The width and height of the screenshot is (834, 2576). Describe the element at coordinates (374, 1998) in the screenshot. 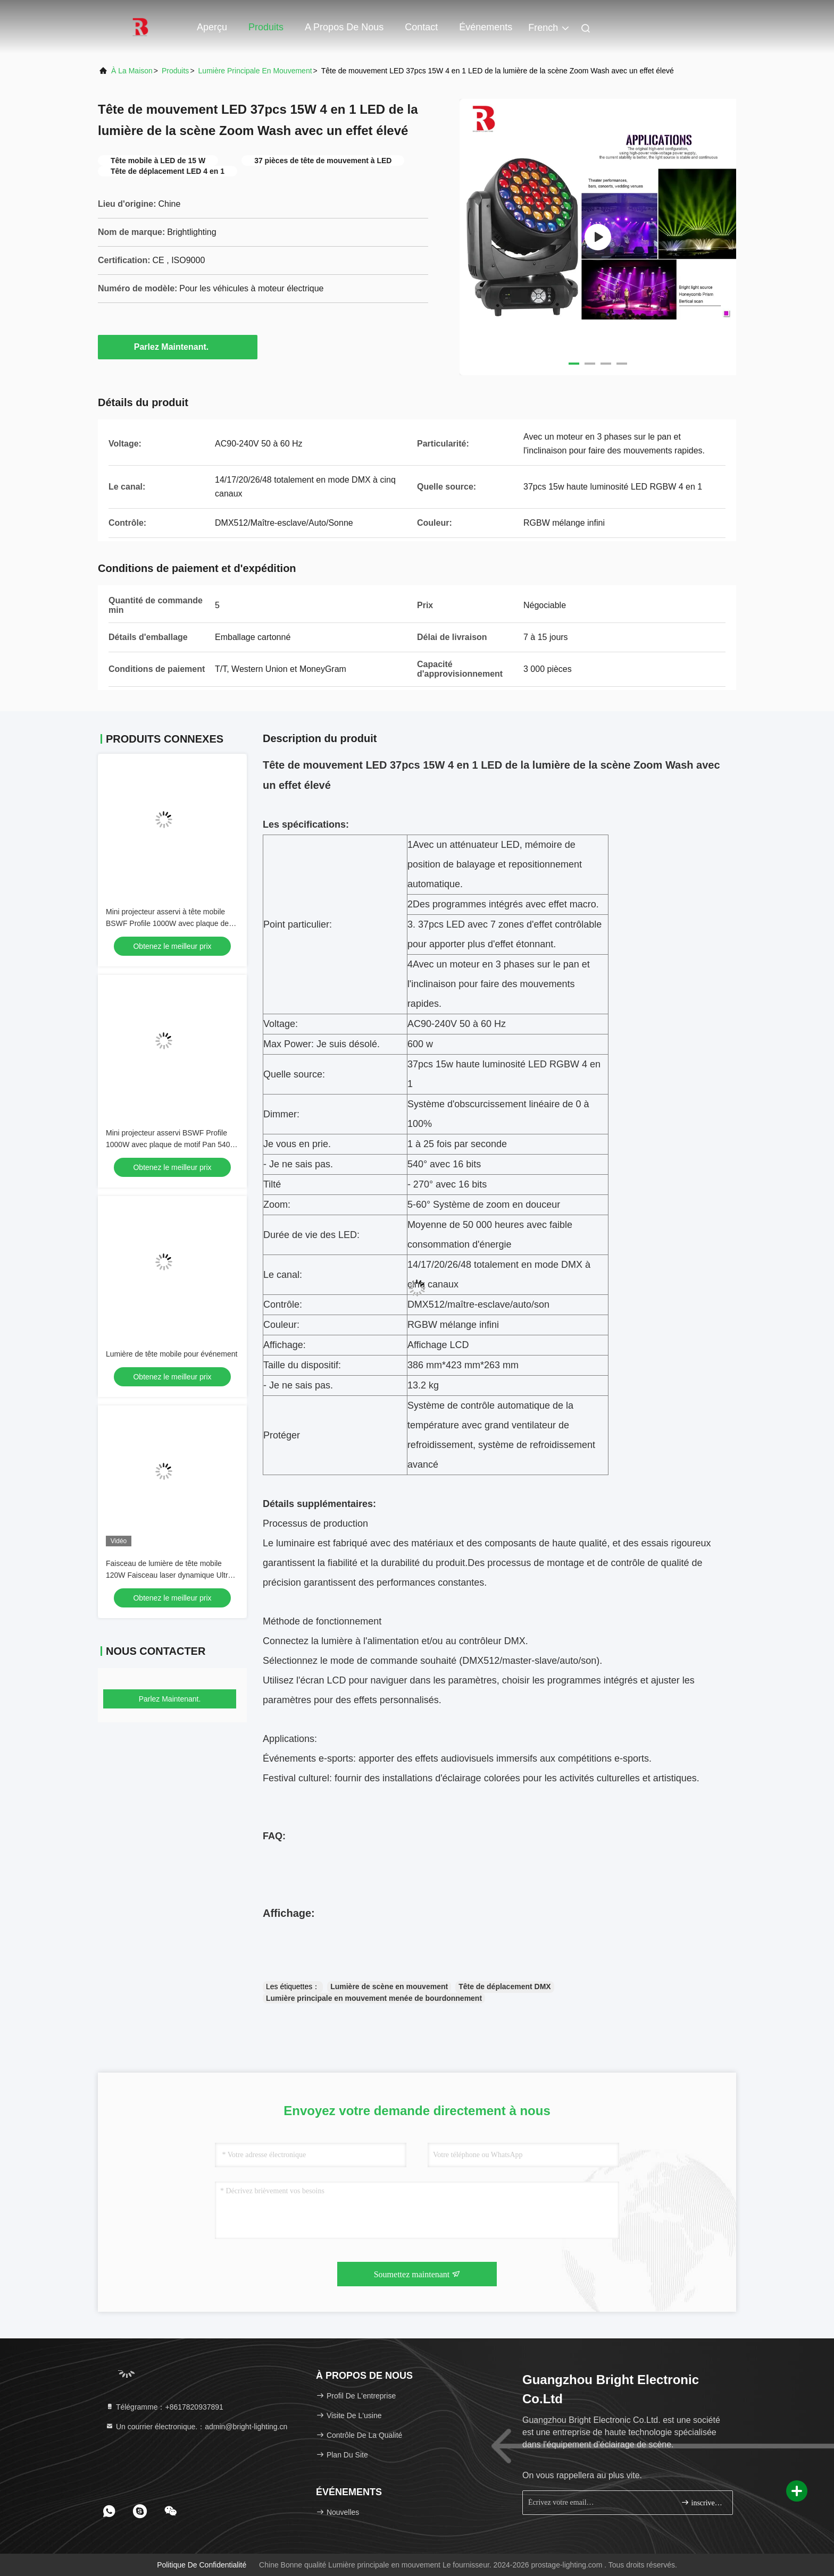

I see `Lumière principale en mouvement menée de bourdonnement` at that location.